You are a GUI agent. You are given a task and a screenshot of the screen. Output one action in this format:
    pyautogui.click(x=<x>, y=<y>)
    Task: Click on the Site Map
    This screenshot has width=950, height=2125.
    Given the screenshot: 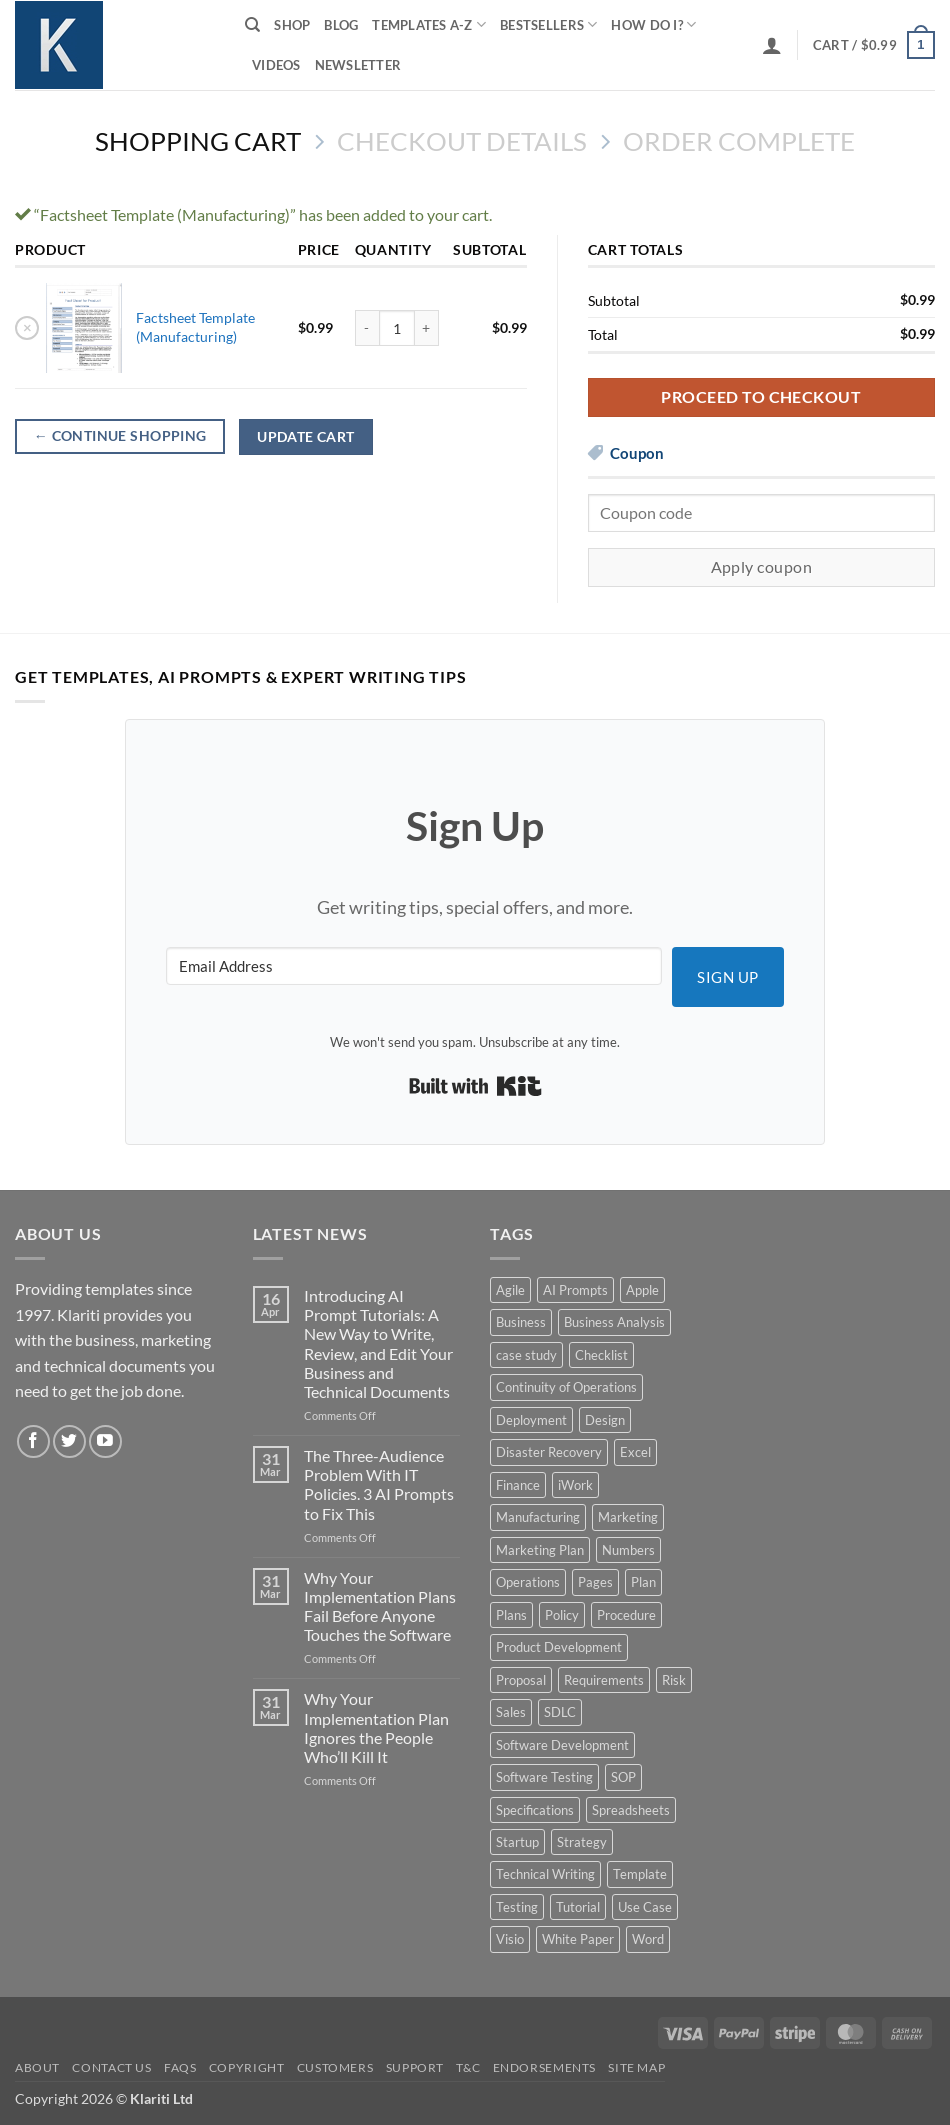 What is the action you would take?
    pyautogui.click(x=636, y=2067)
    